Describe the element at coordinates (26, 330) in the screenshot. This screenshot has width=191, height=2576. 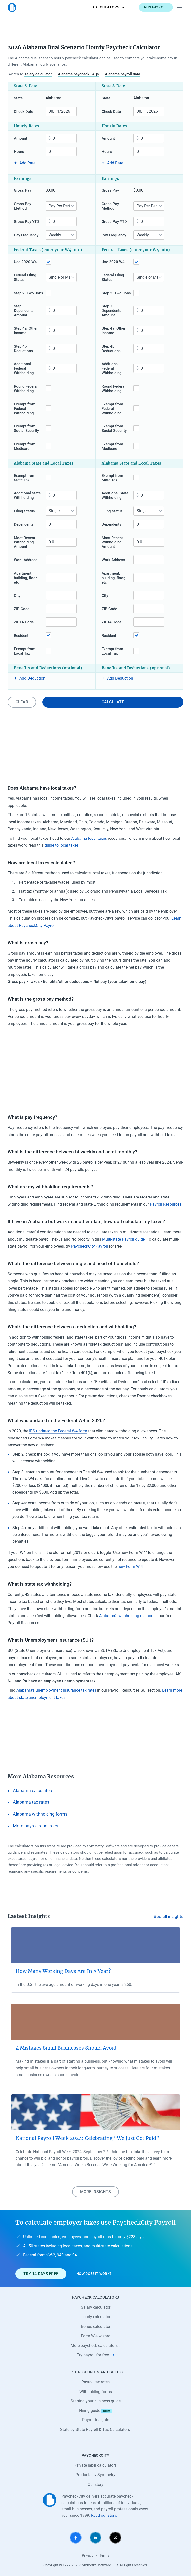
I see `Step 4a: Other Income` at that location.